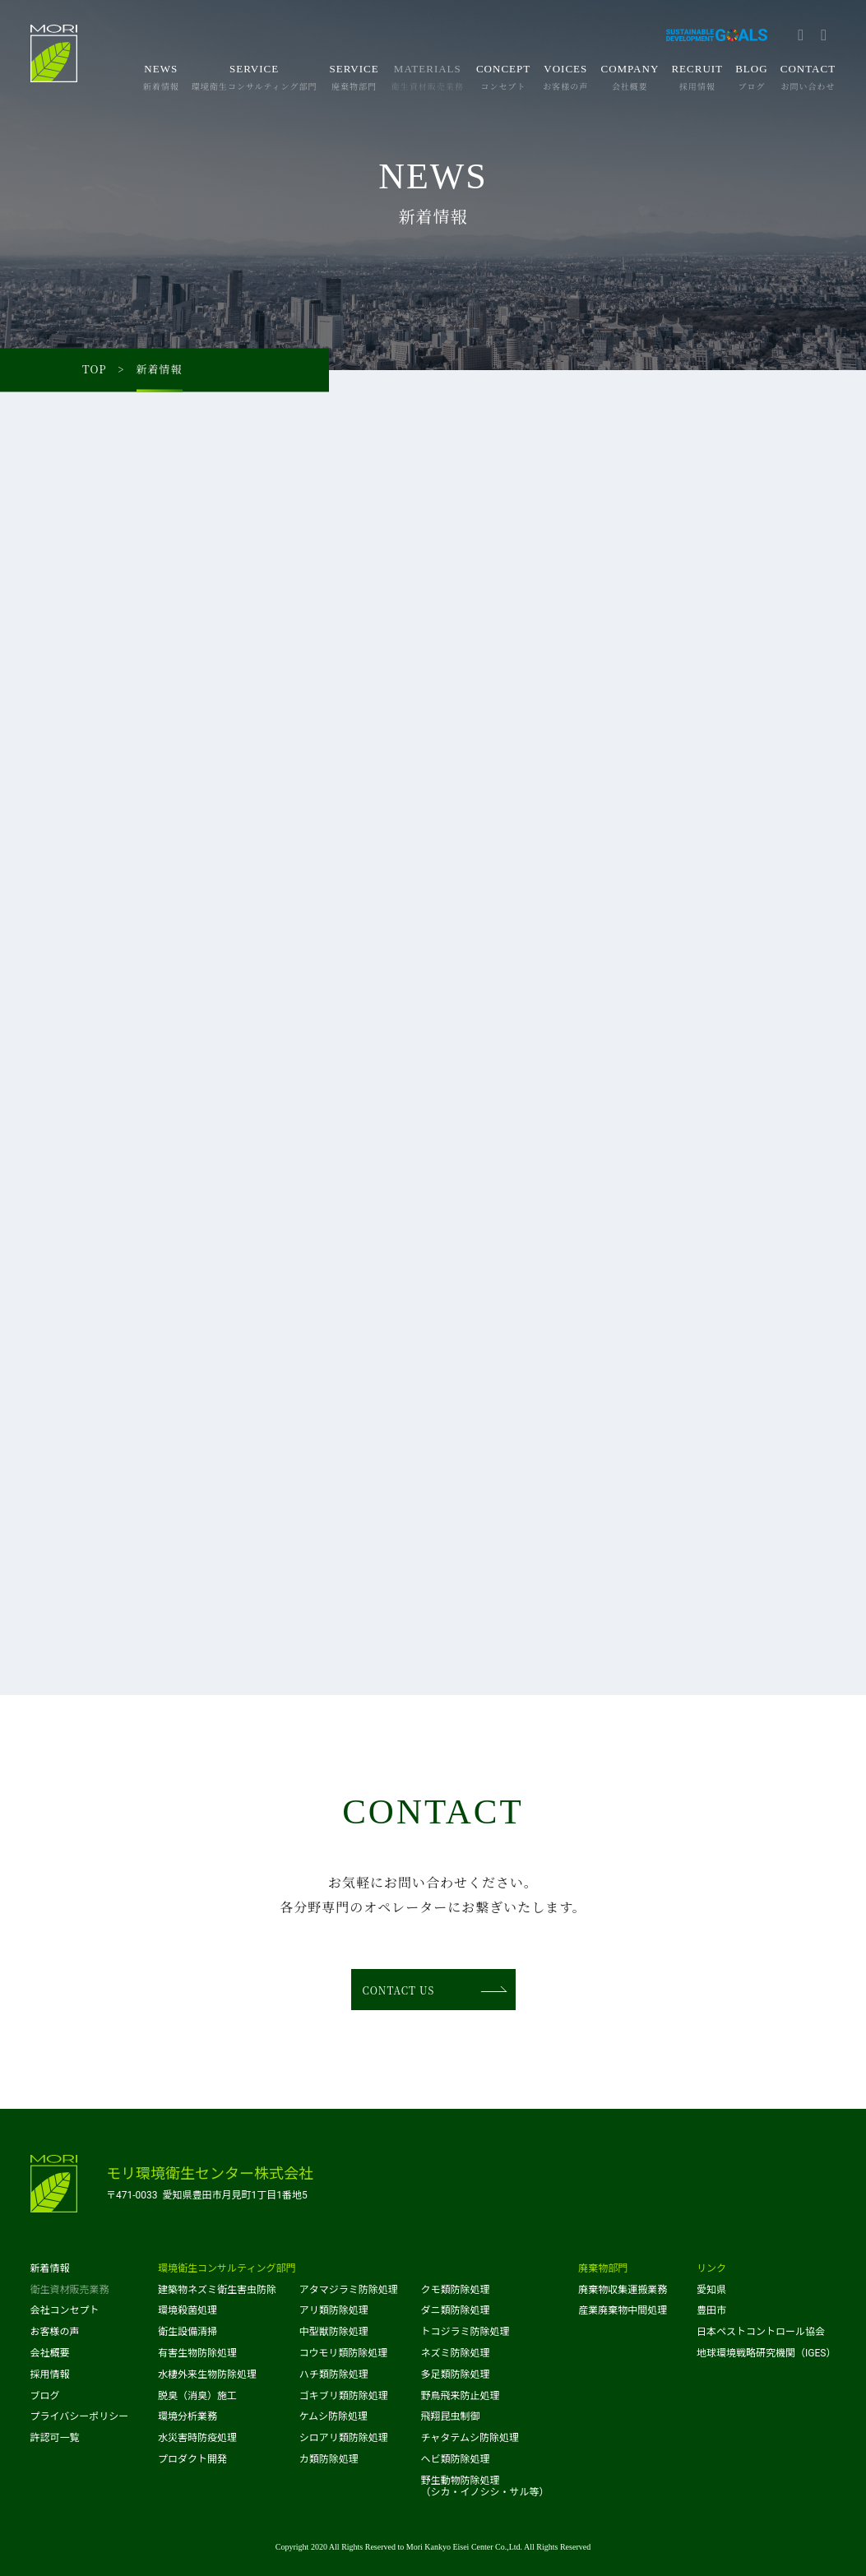 Image resolution: width=866 pixels, height=2576 pixels. I want to click on 建築物ネズミ衛生害虫防除, so click(217, 2290).